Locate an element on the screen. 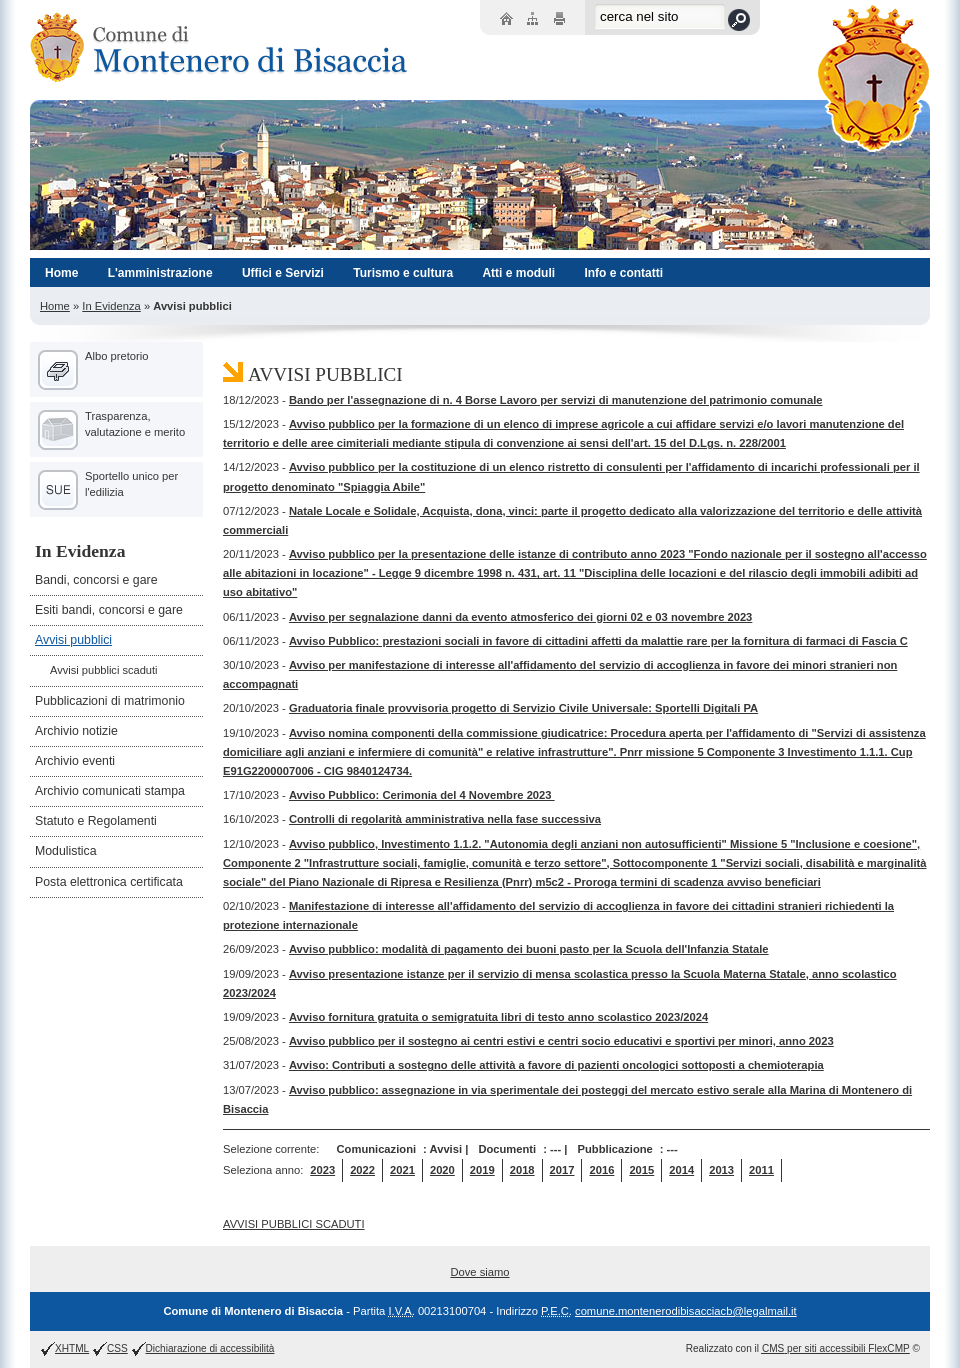 The image size is (960, 1368). Avviso pubblico per il sostegno ai centri estivi e centri socio educativi e sportivi per minori, anno 2023 is located at coordinates (561, 1041).